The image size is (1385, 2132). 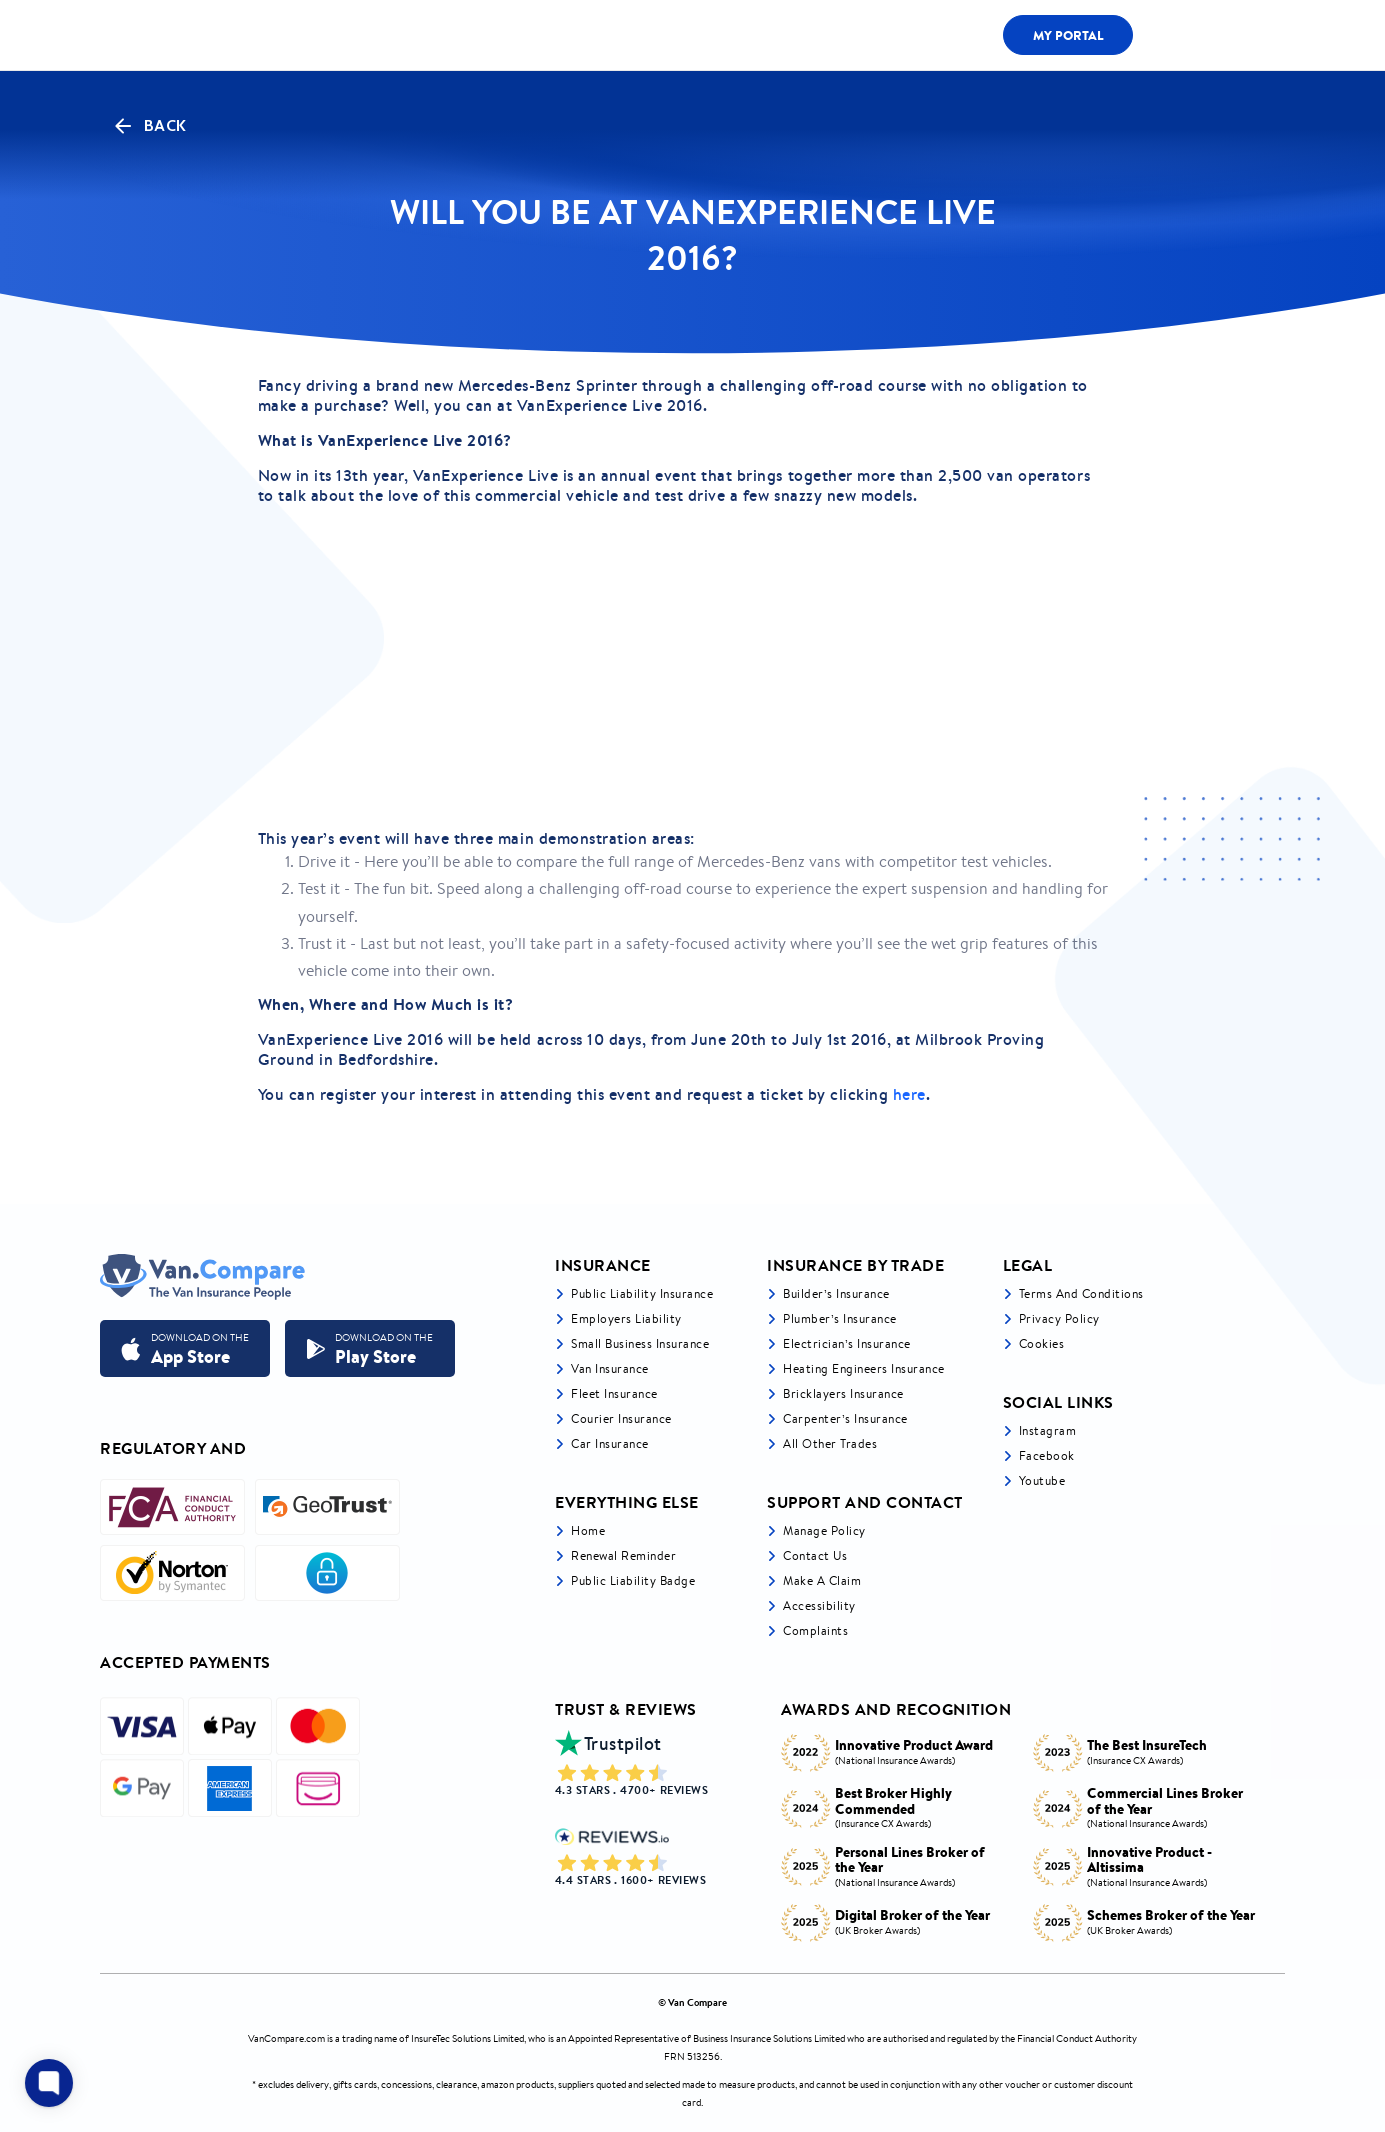 I want to click on Fleet, so click(x=912, y=35).